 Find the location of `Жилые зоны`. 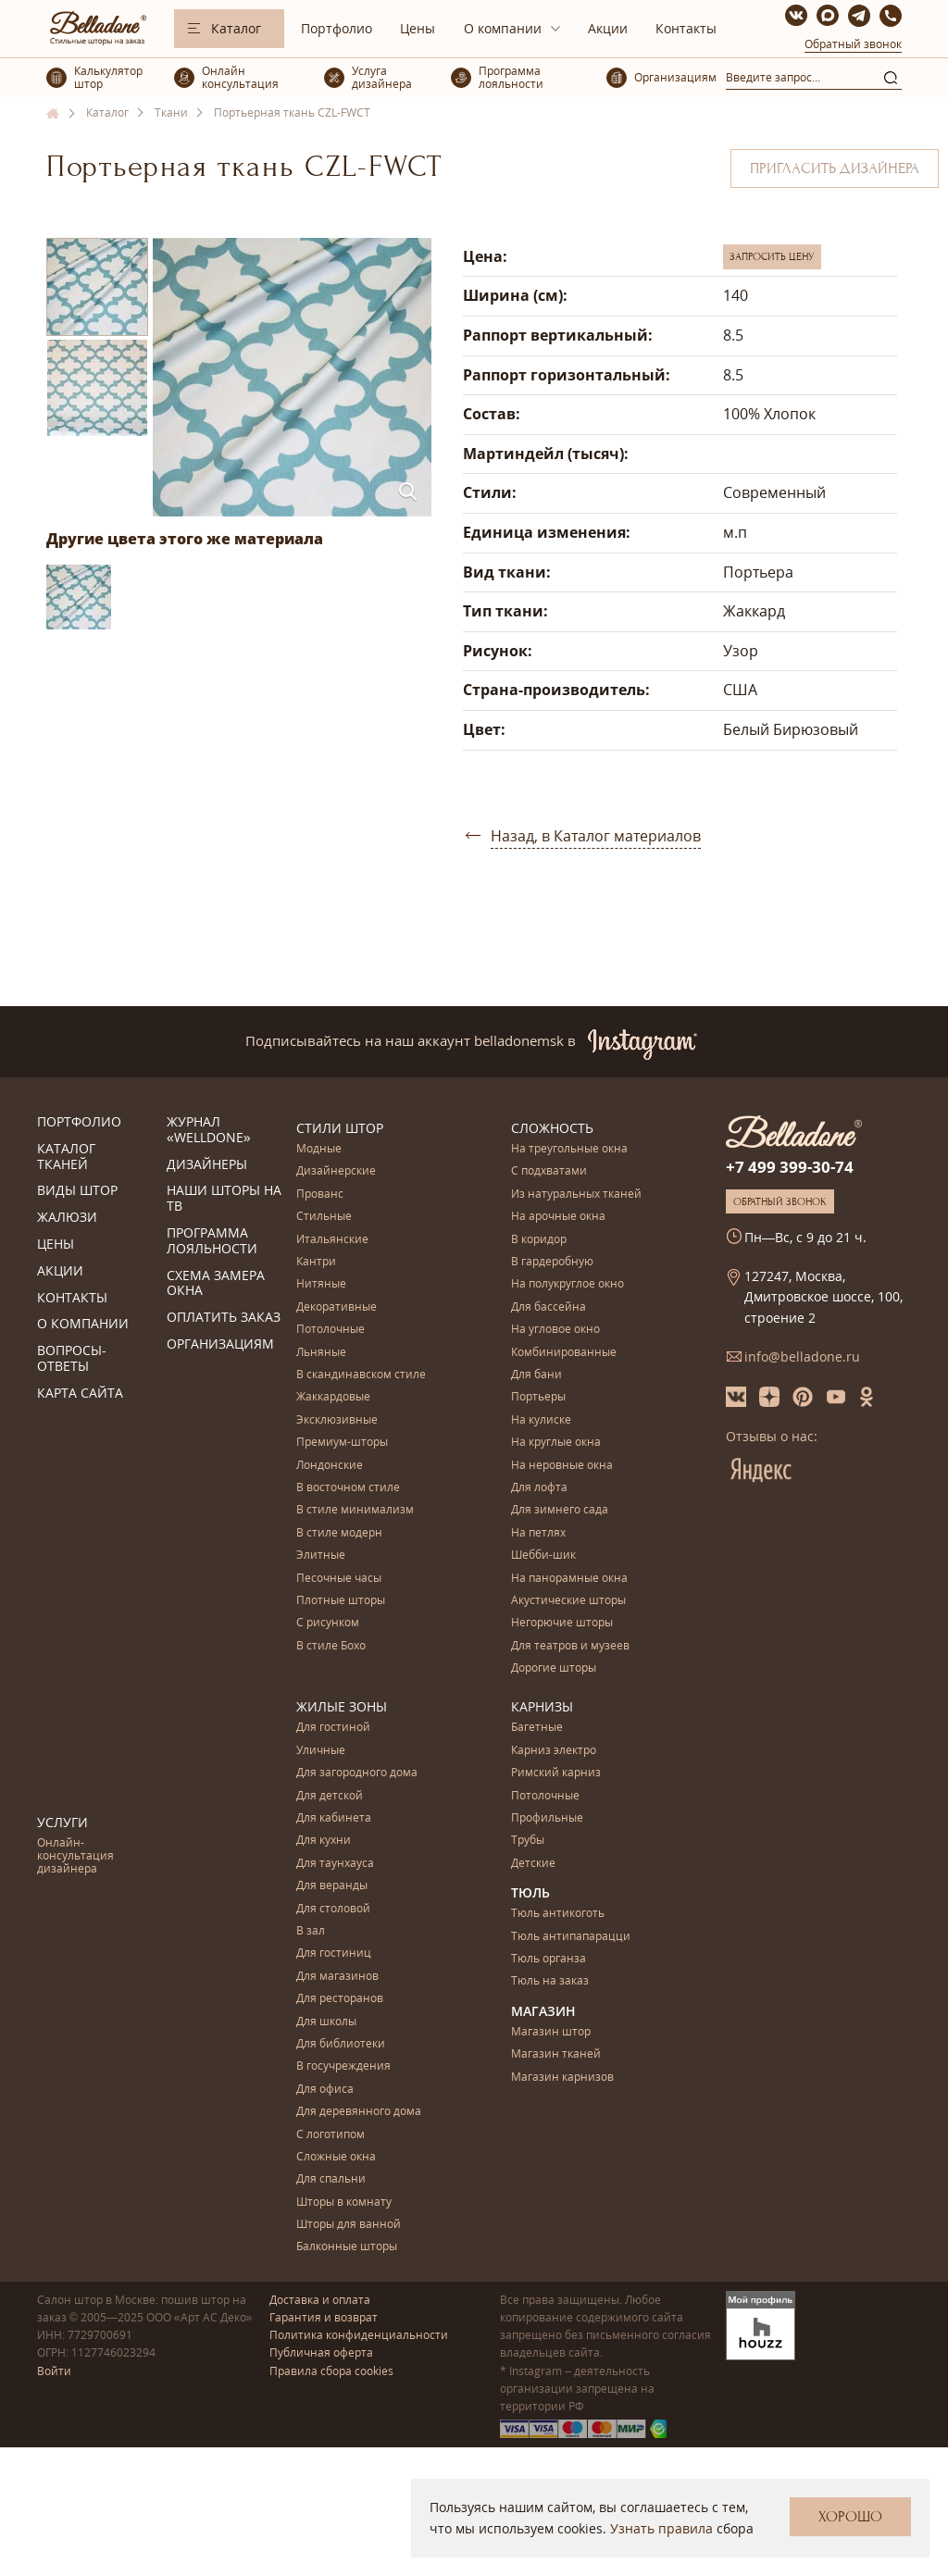

Жилые зоны is located at coordinates (341, 1706).